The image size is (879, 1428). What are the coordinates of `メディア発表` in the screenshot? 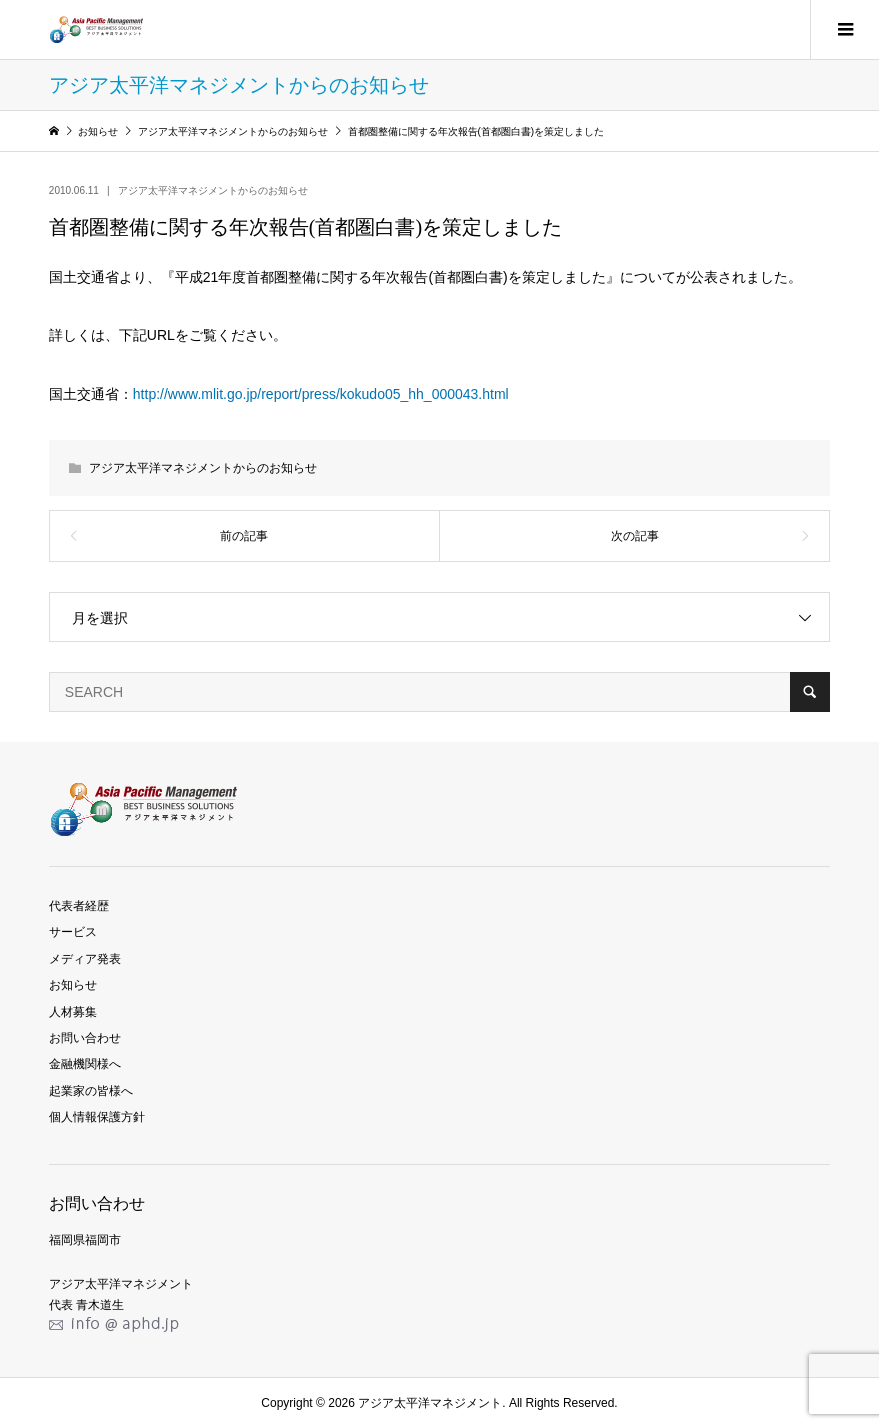 It's located at (85, 959).